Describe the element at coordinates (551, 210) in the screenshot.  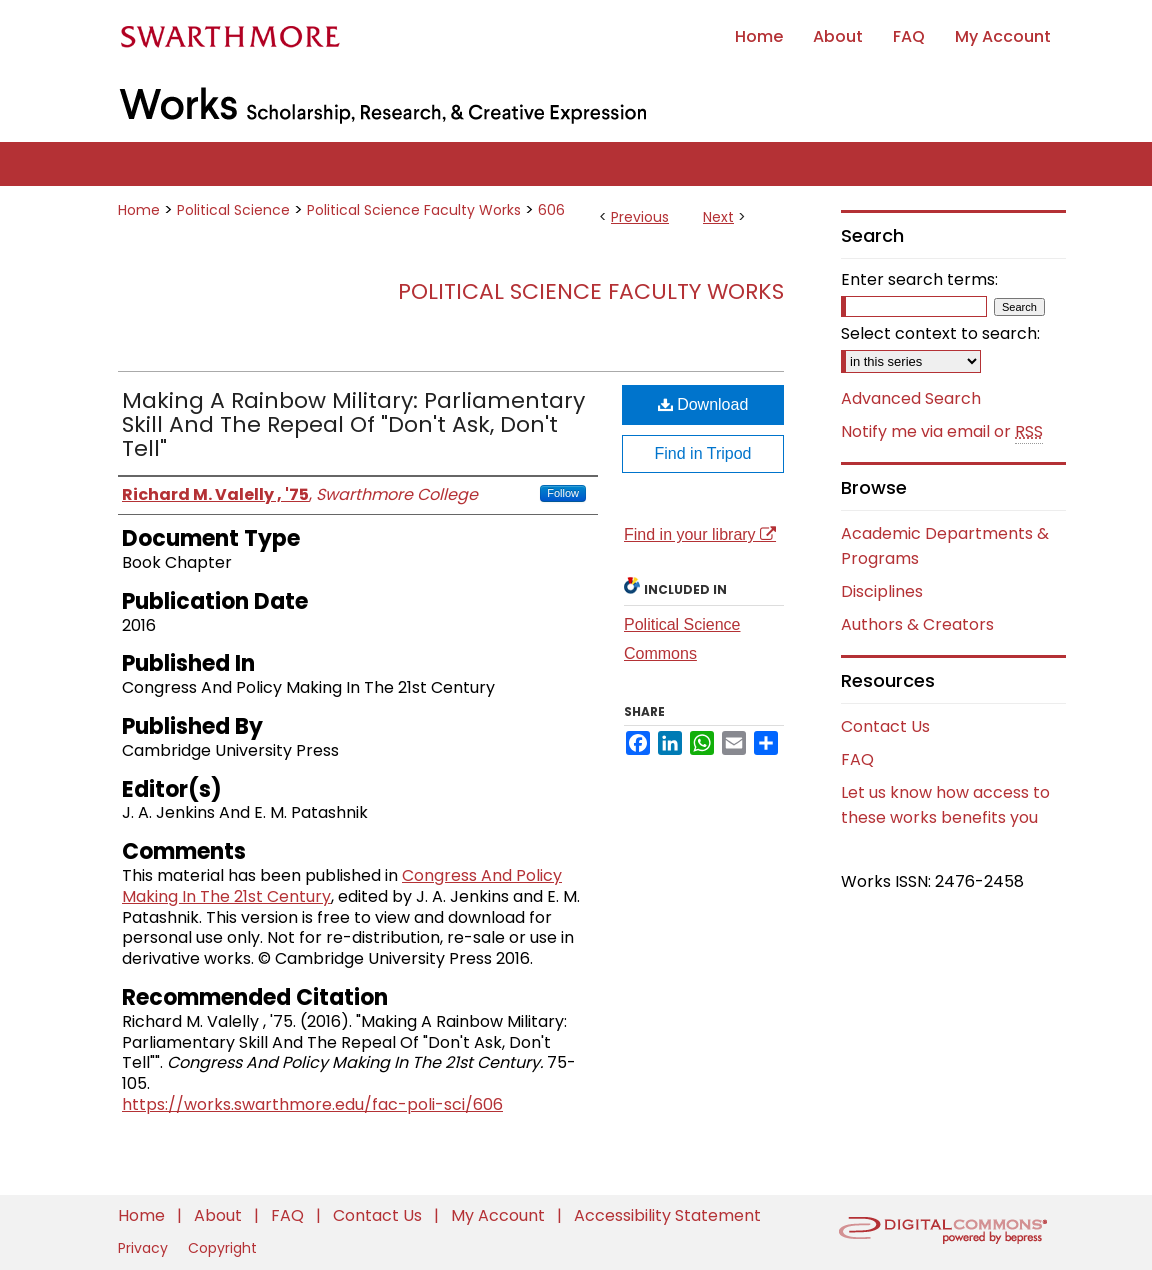
I see `606` at that location.